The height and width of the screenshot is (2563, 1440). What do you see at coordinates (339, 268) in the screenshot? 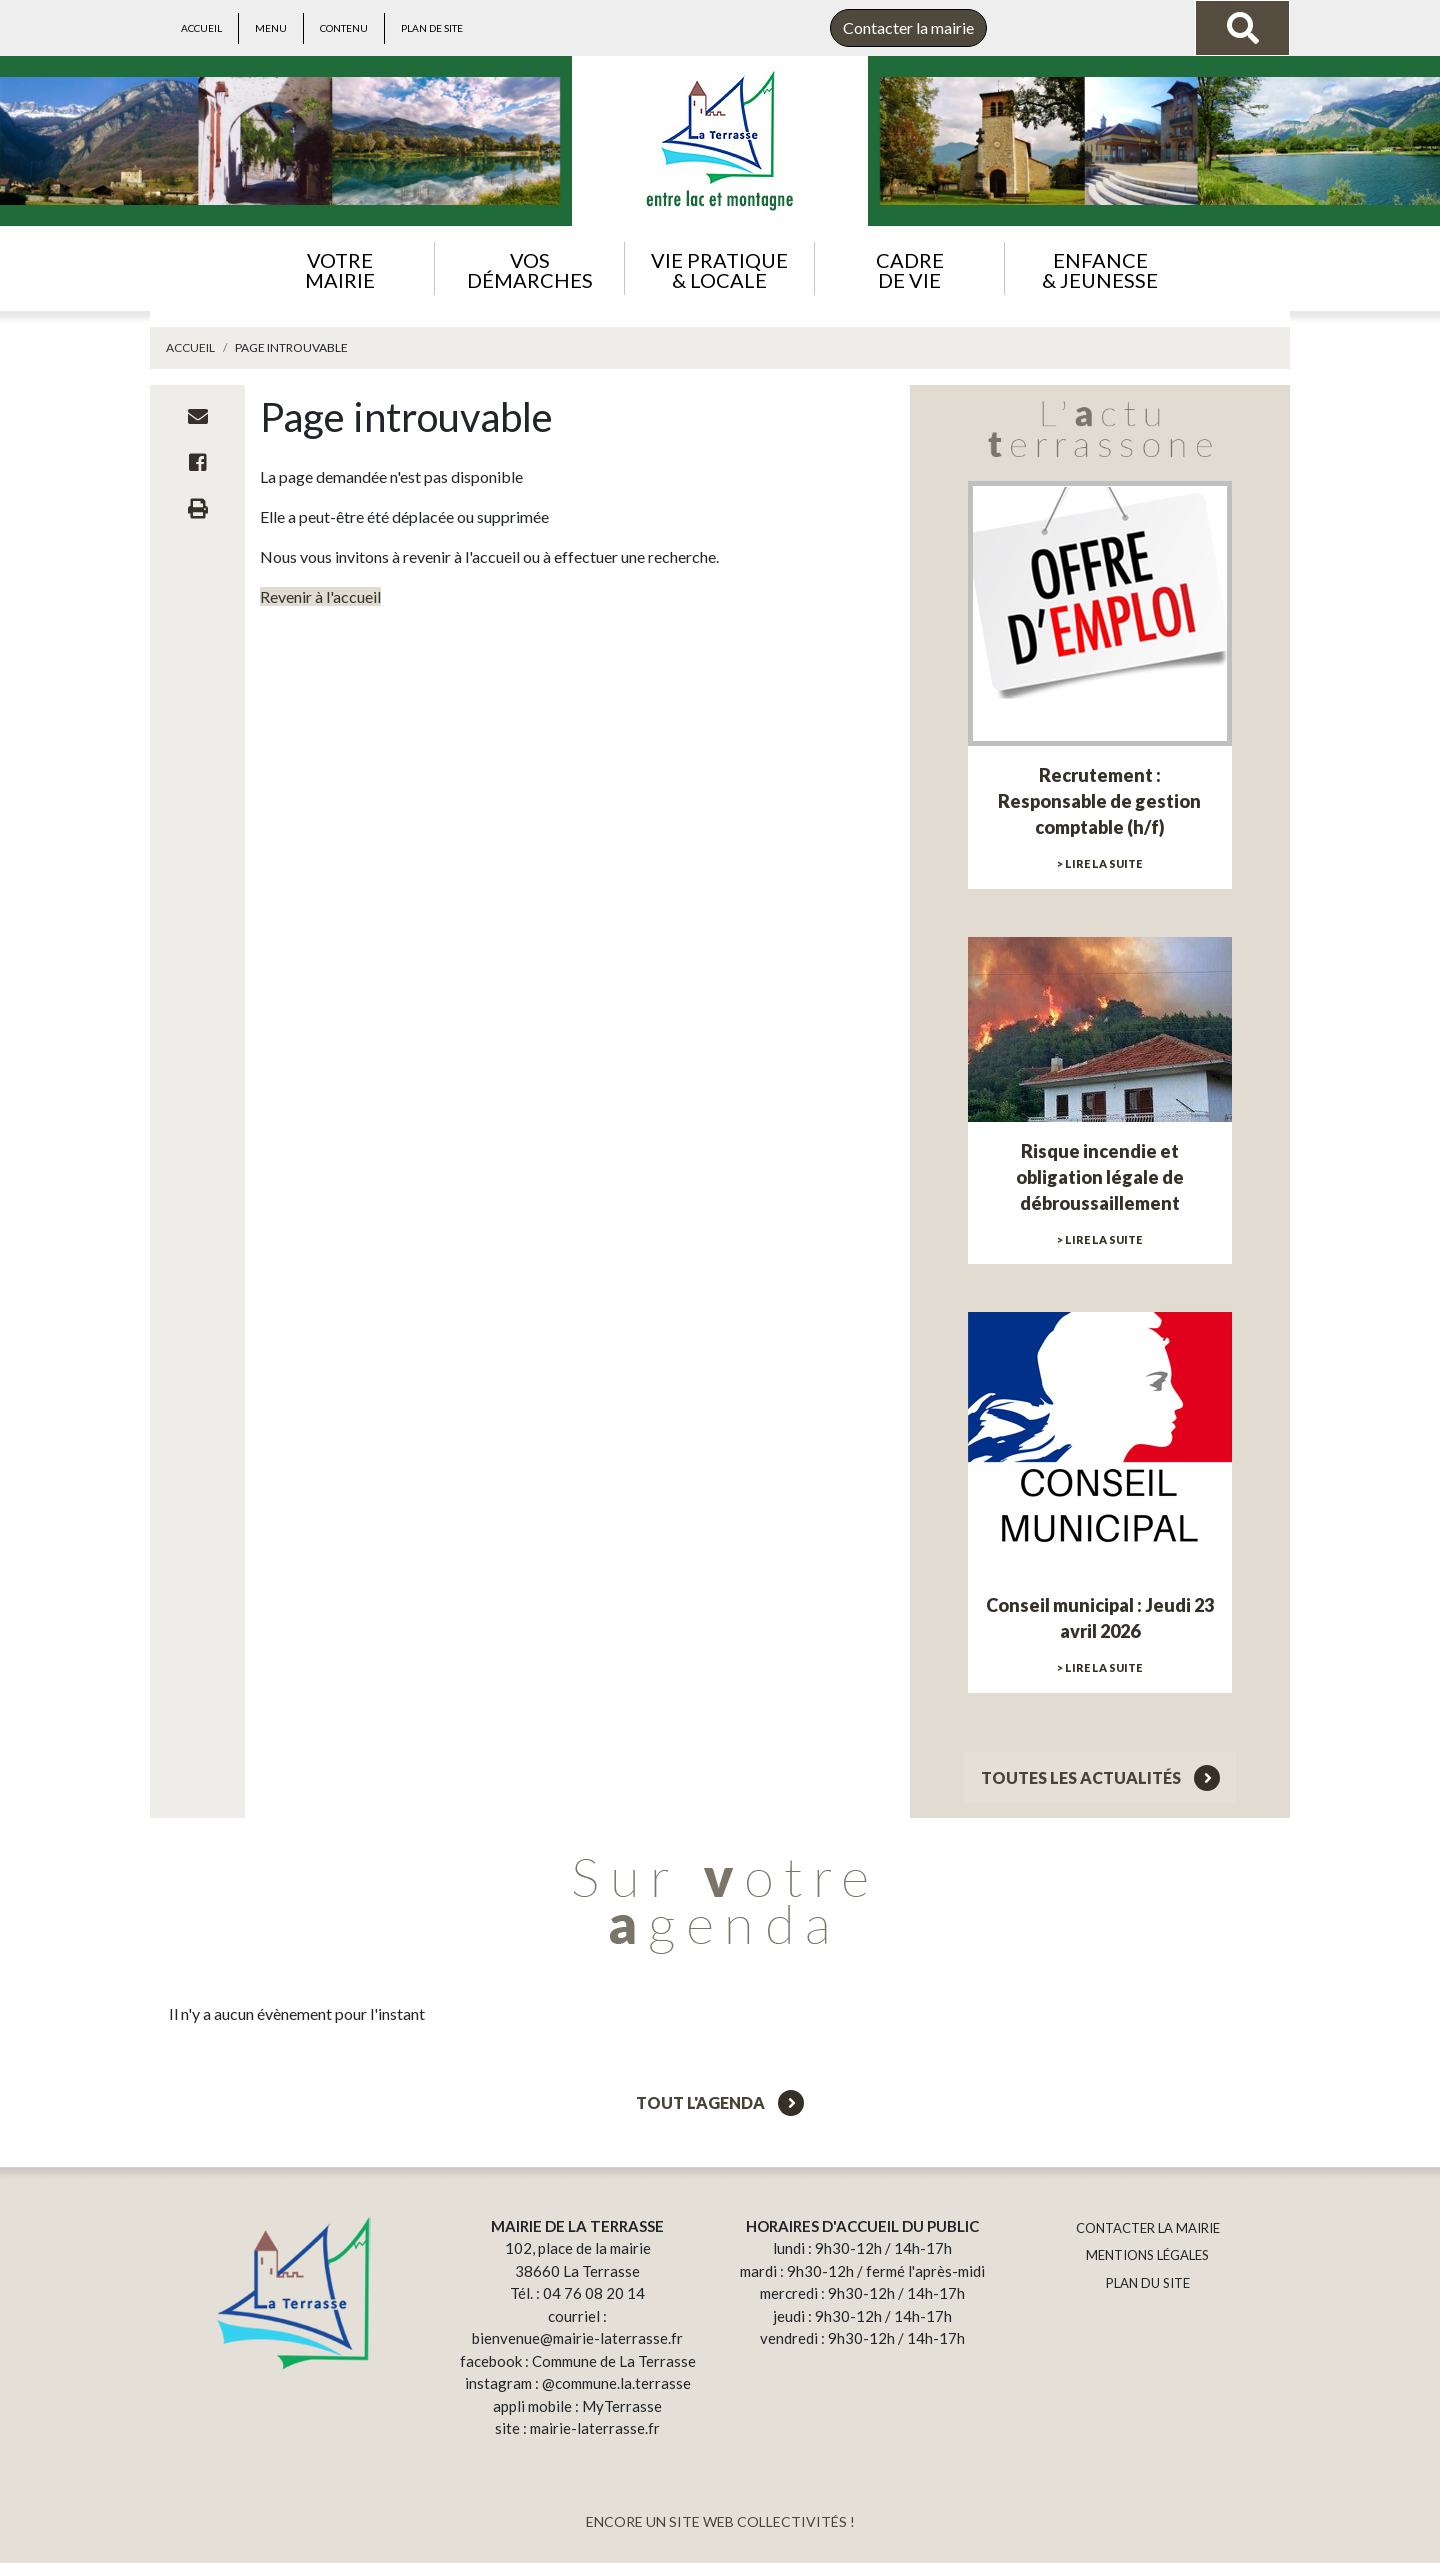
I see `[button]` at bounding box center [339, 268].